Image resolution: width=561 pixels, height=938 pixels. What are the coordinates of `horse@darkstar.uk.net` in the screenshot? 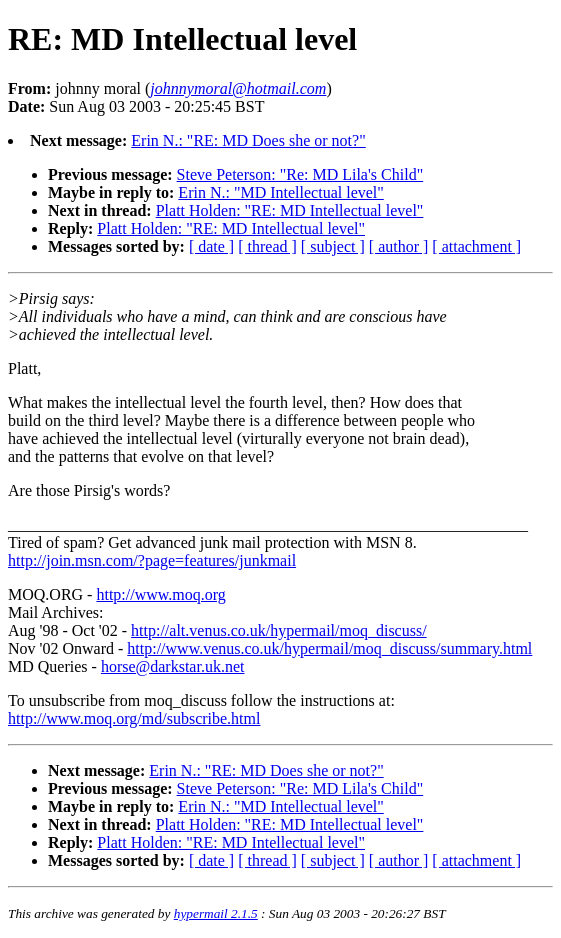 It's located at (173, 666).